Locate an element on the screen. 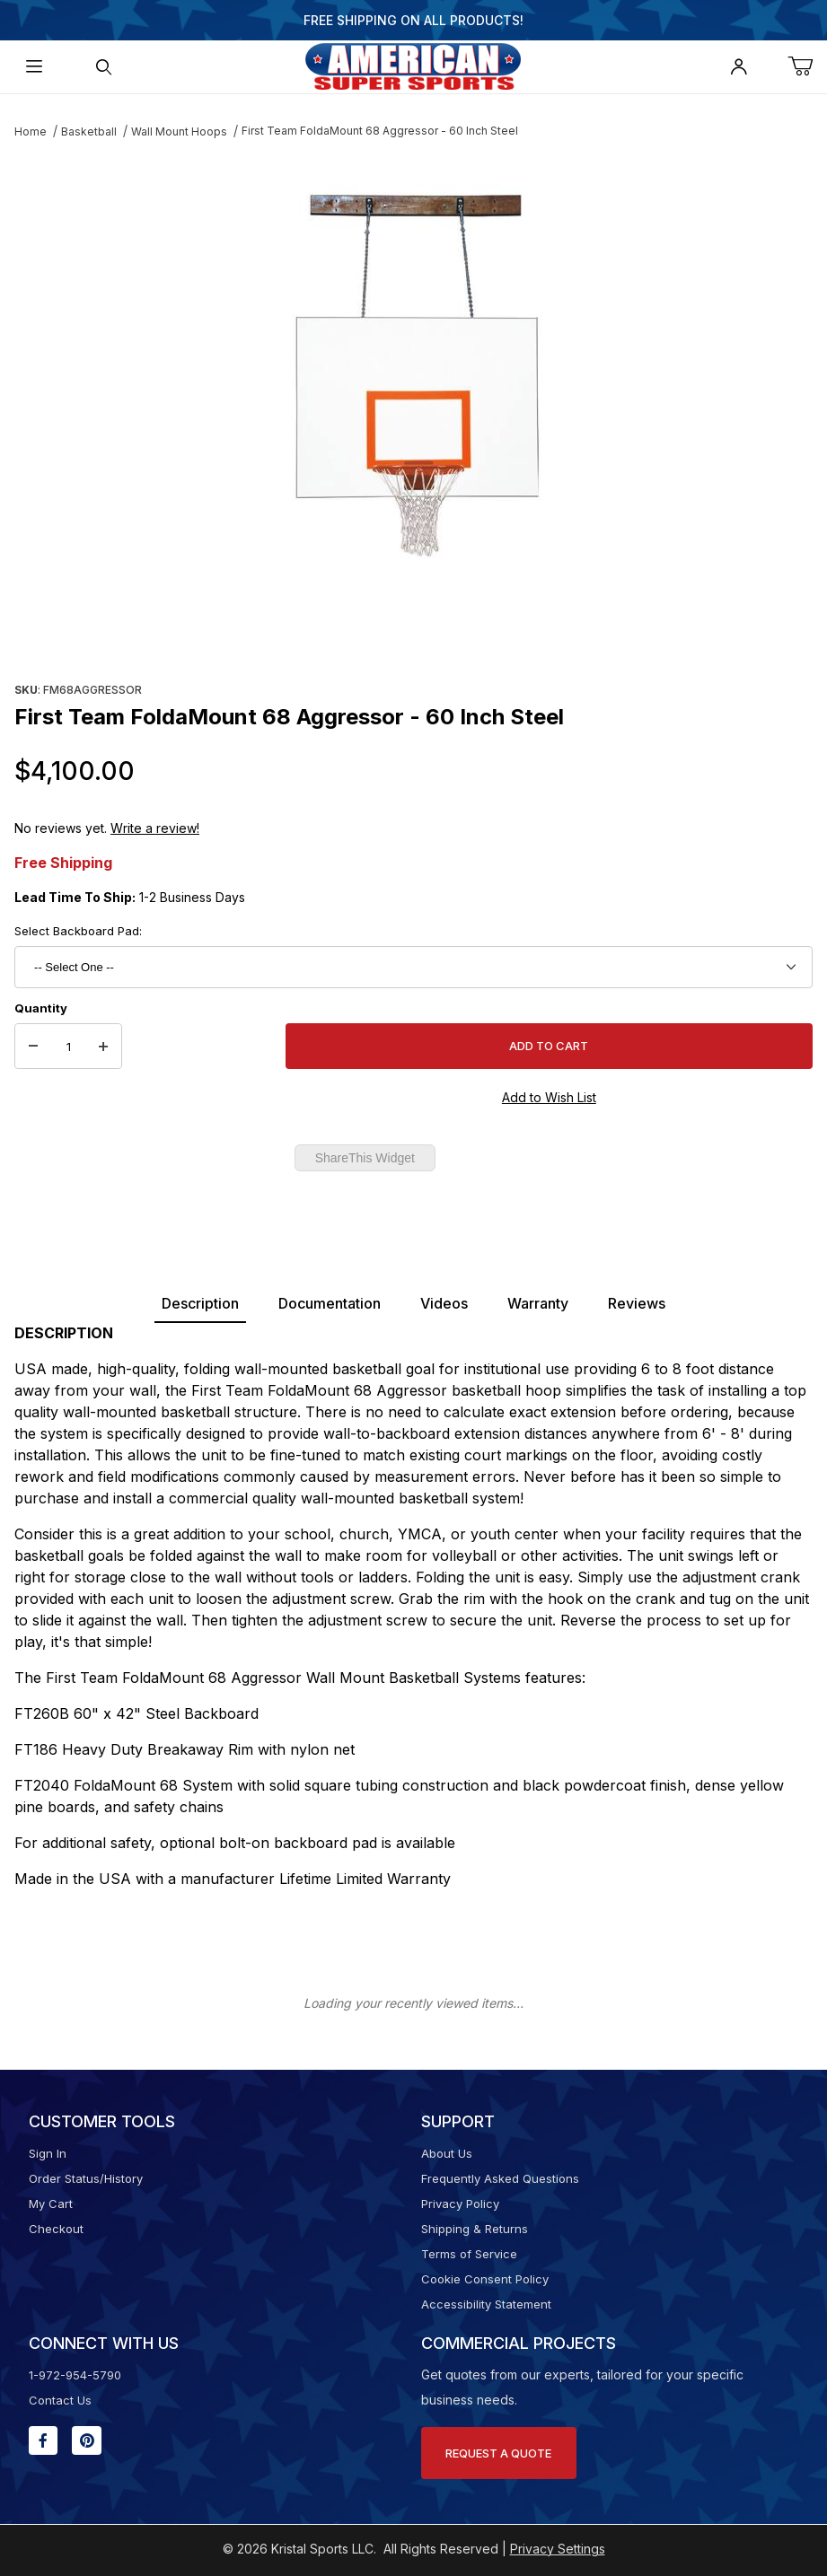  First Team FoldaMount 68 Aggressor - 60 Inch Steel is located at coordinates (380, 130).